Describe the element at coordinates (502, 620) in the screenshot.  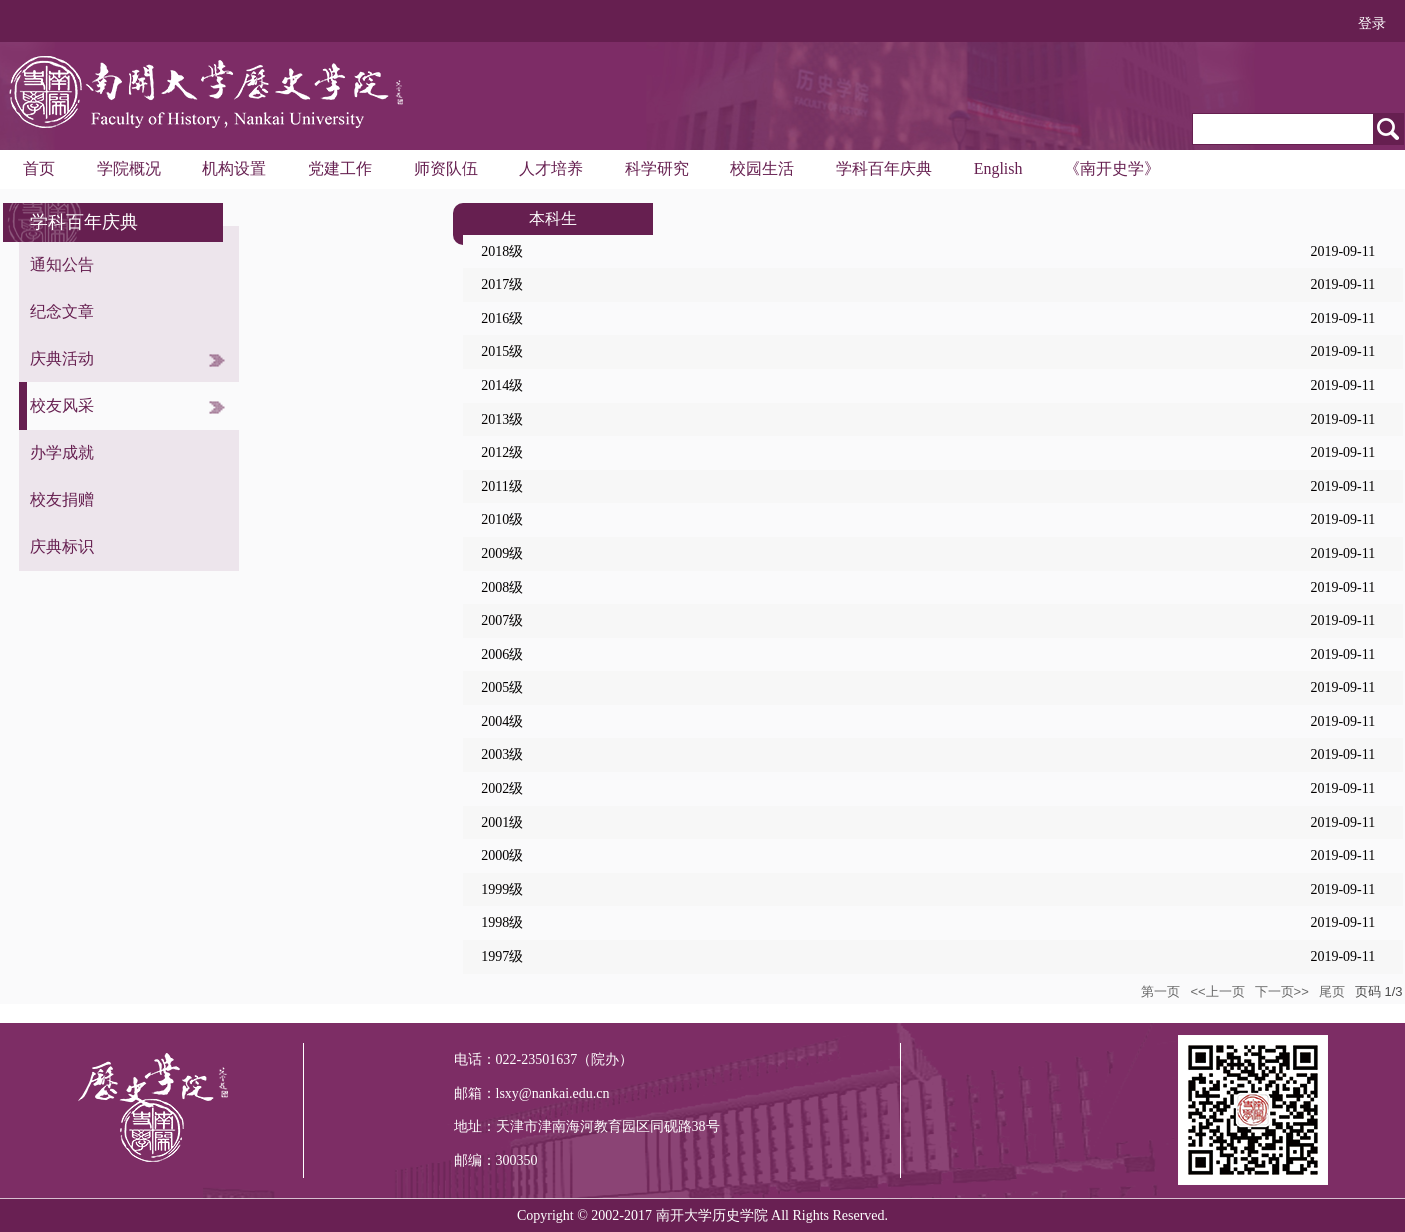
I see `2007级` at that location.